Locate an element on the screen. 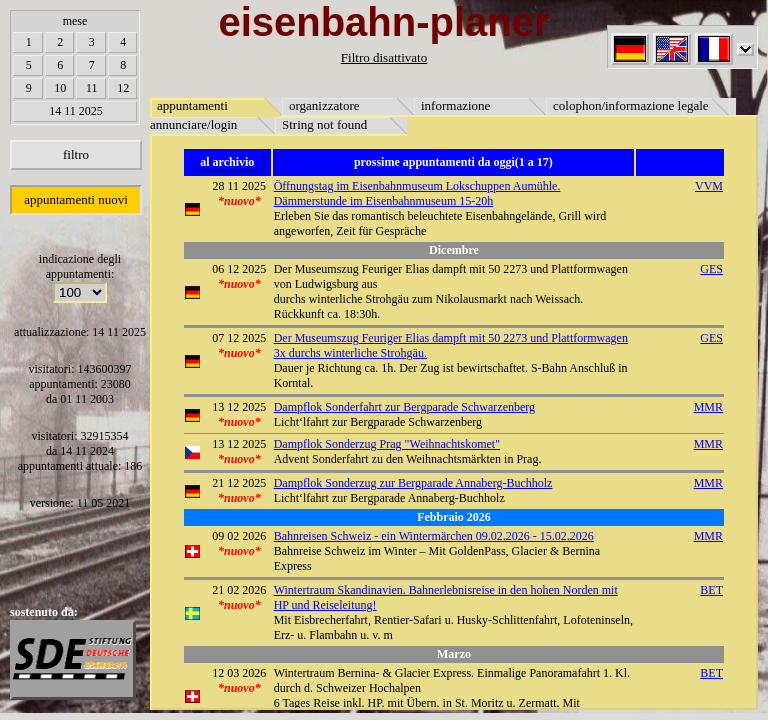 Image resolution: width=768 pixels, height=720 pixels. GES is located at coordinates (711, 269).